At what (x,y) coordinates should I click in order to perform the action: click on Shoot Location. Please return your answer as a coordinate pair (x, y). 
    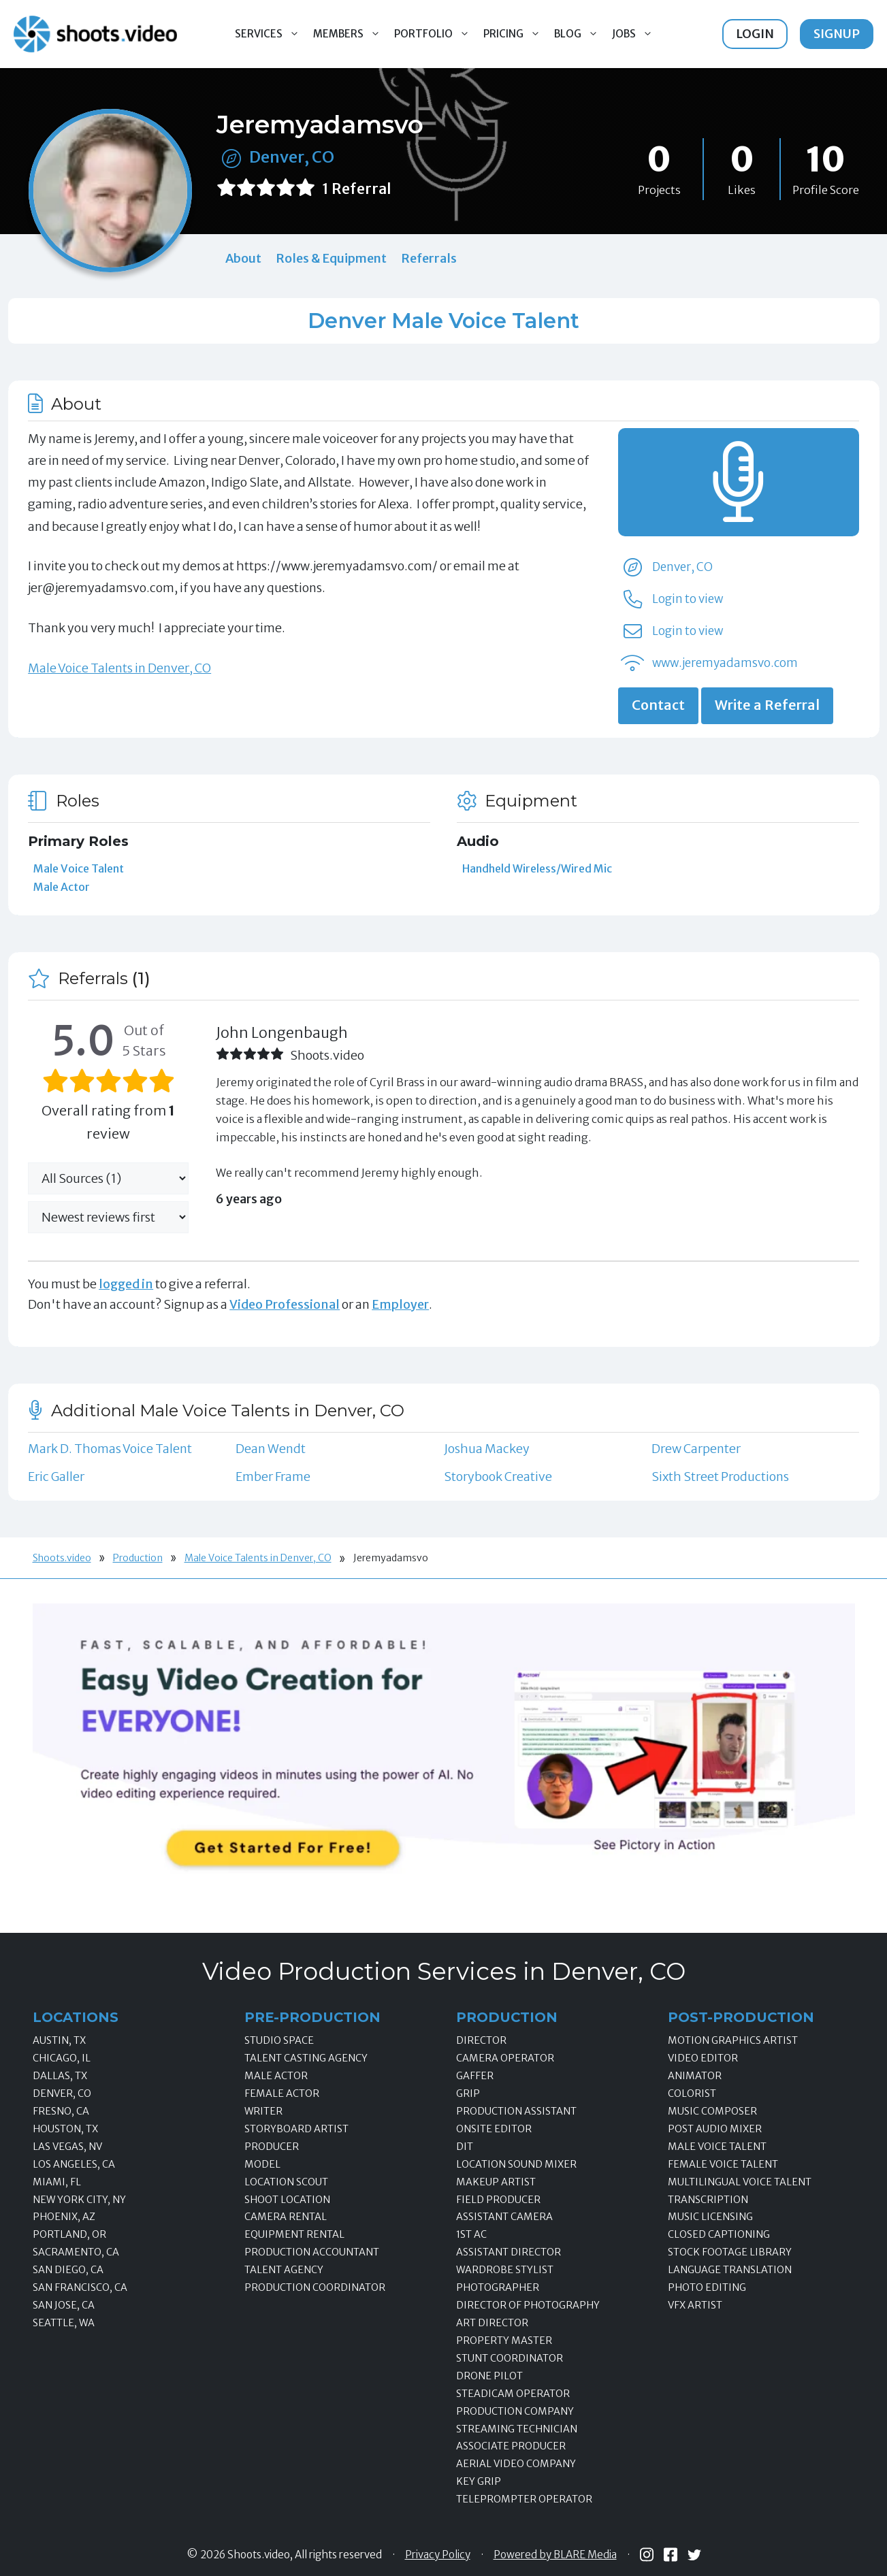
    Looking at the image, I should click on (287, 2200).